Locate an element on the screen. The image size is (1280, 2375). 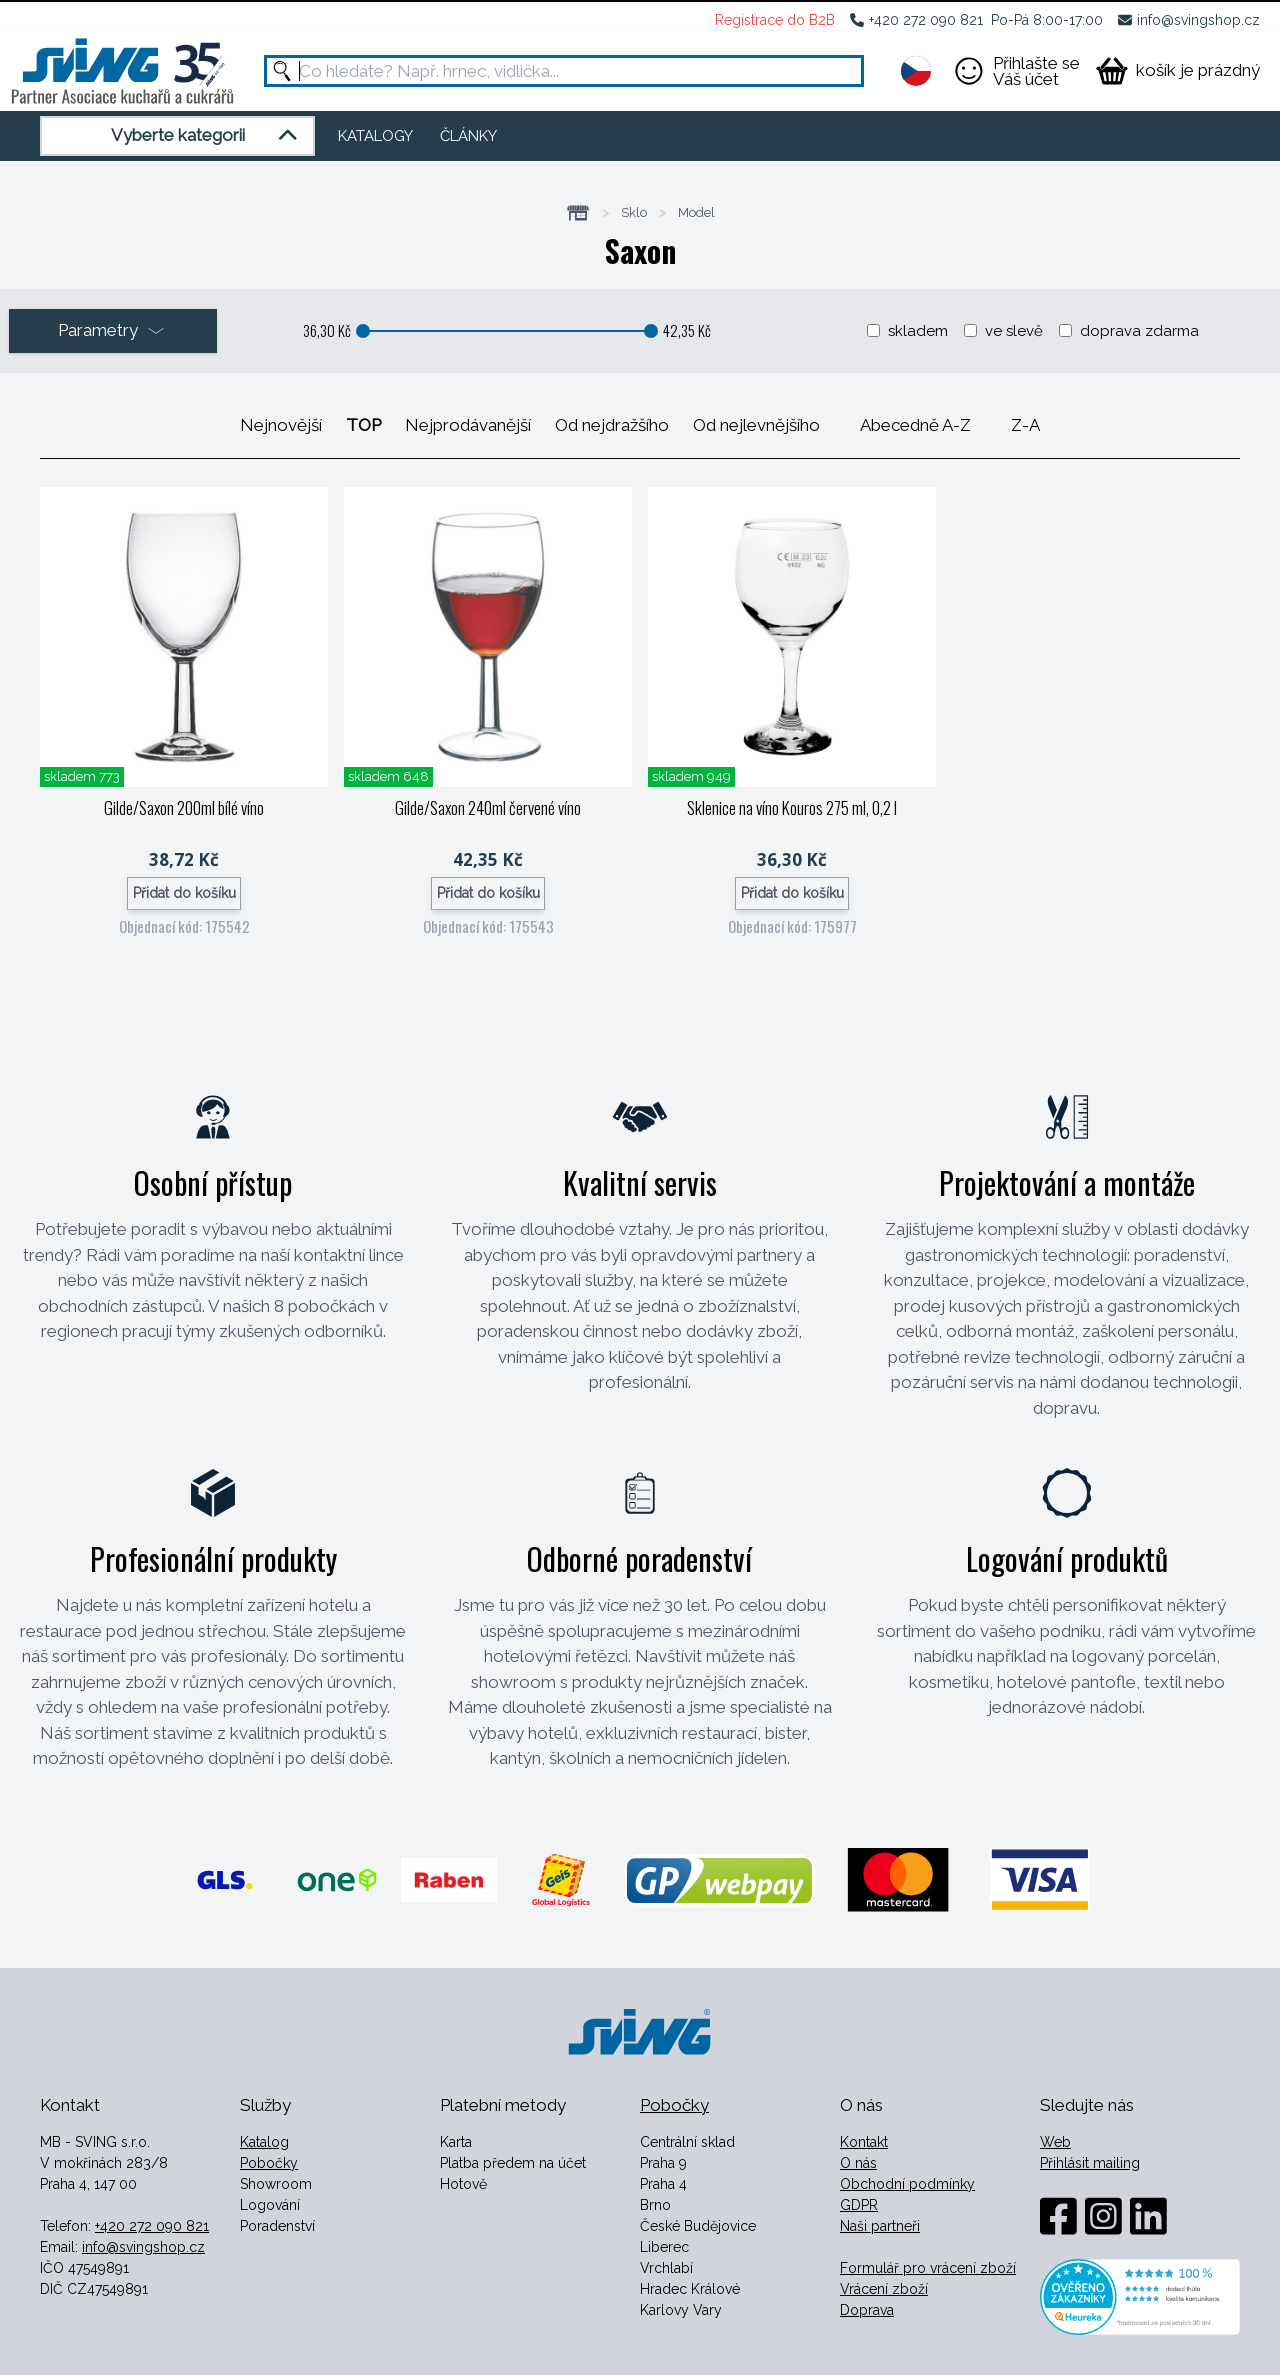
Od nejdražšího is located at coordinates (612, 425).